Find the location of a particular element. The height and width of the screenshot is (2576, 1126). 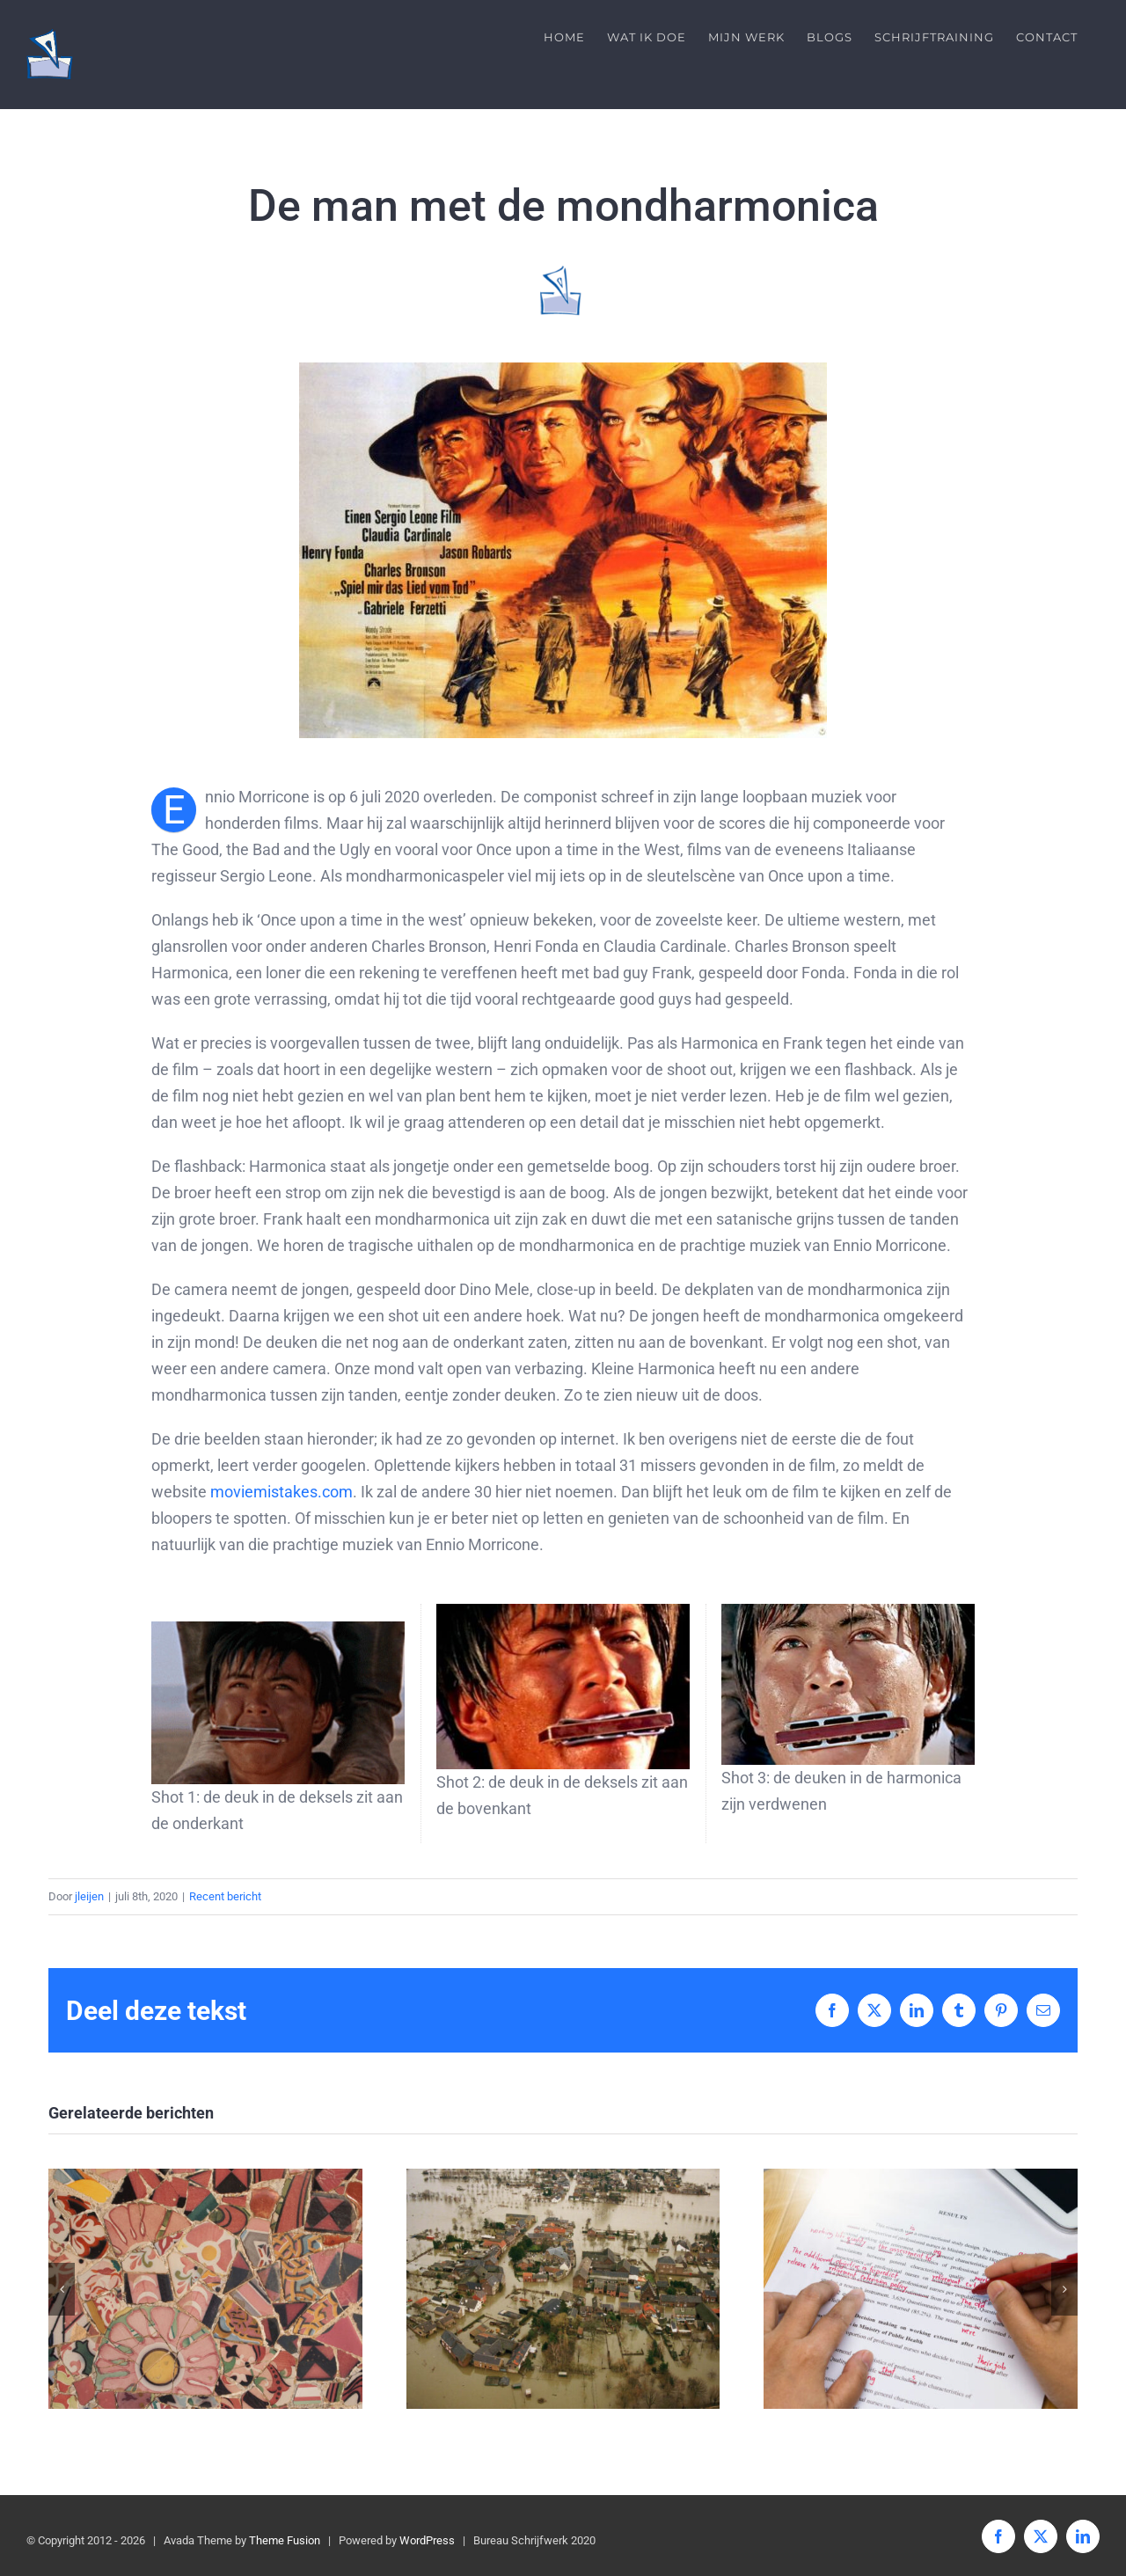

[button] is located at coordinates (61, 2289).